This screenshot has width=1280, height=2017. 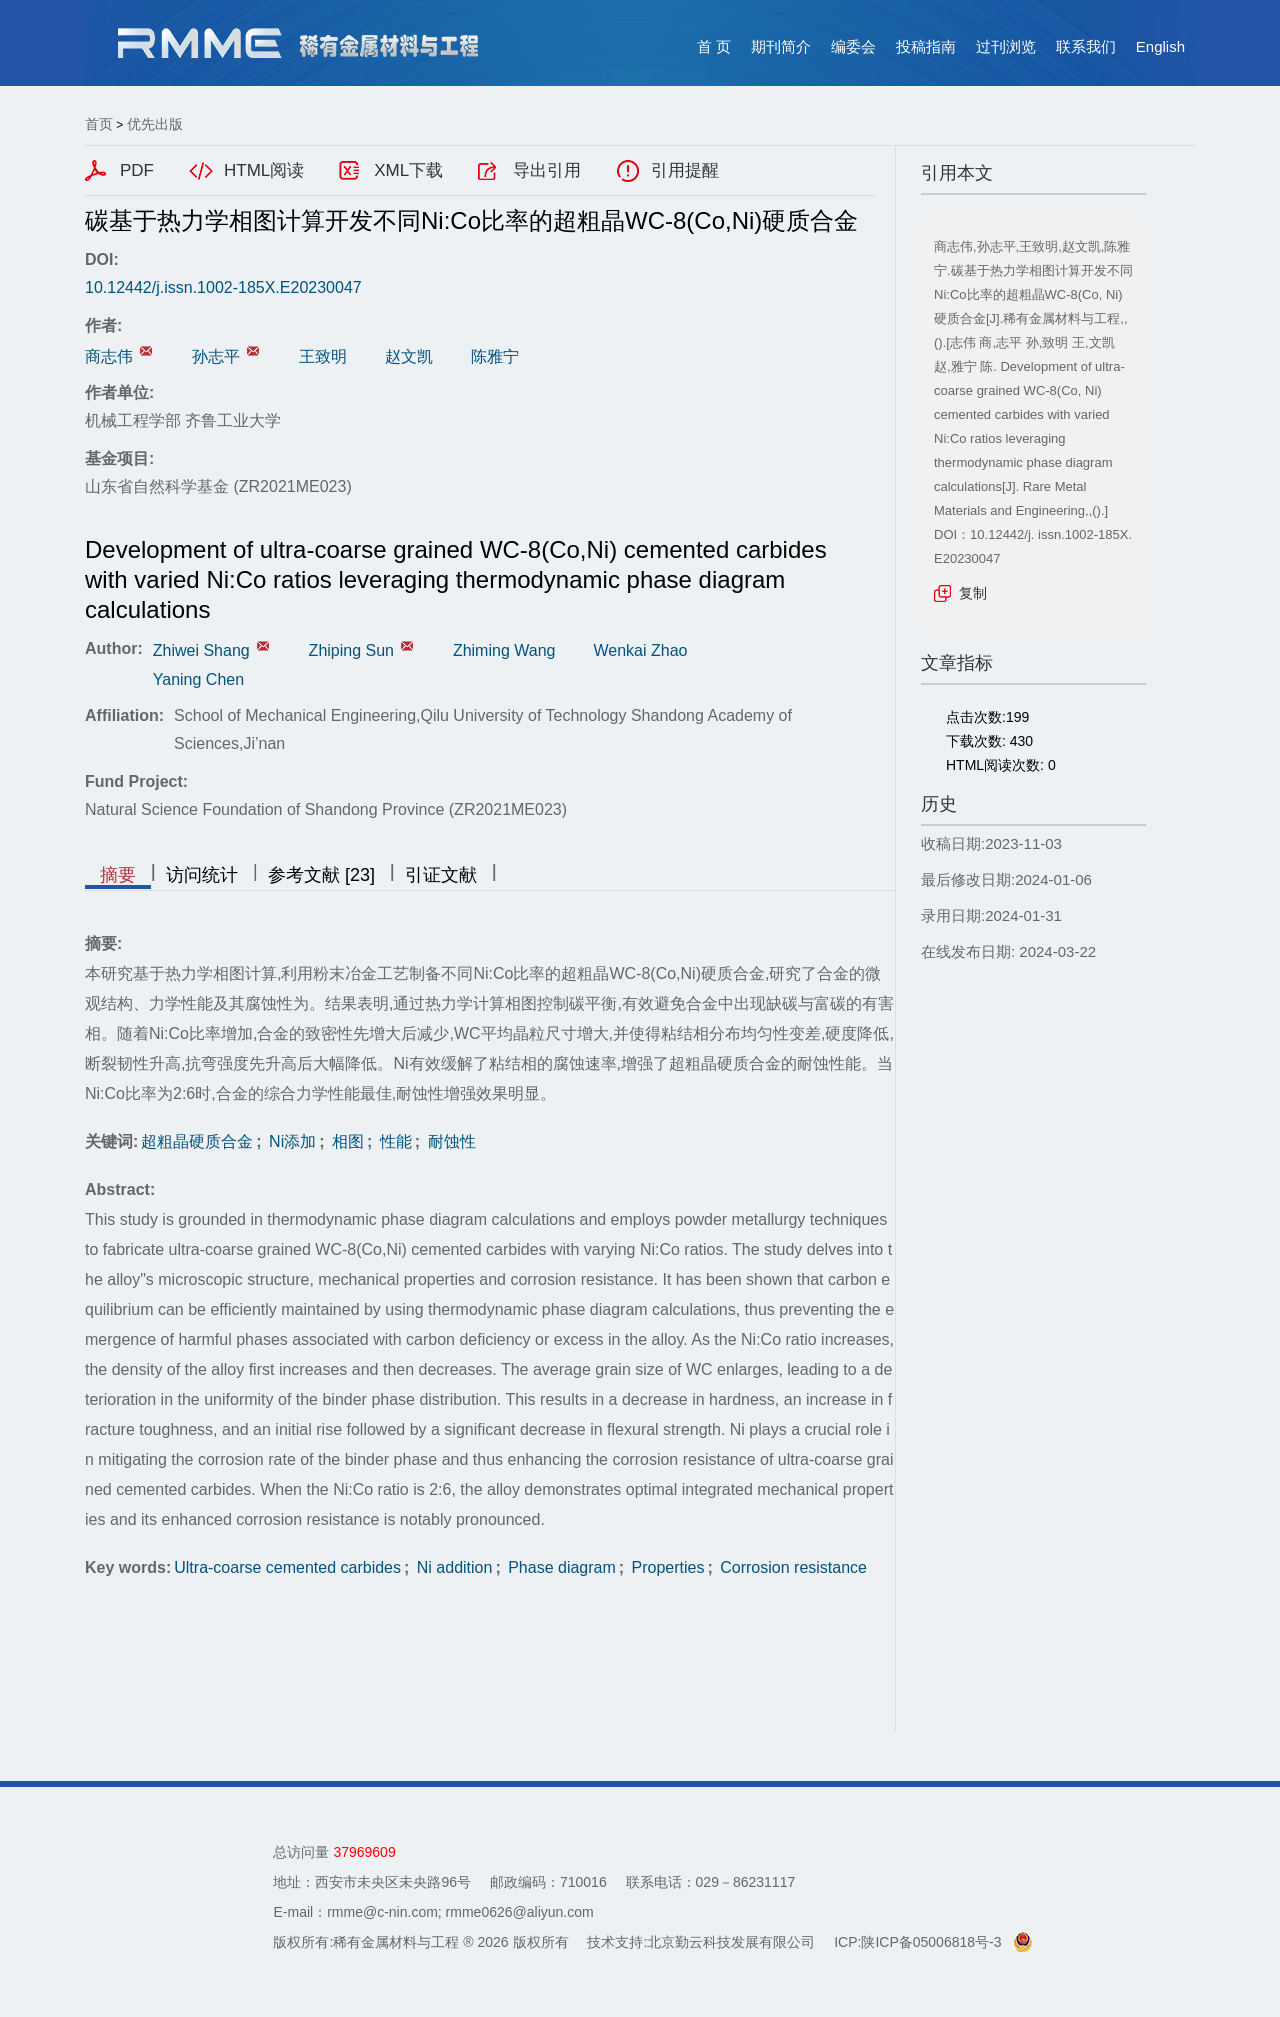 I want to click on 首页, so click(x=99, y=124).